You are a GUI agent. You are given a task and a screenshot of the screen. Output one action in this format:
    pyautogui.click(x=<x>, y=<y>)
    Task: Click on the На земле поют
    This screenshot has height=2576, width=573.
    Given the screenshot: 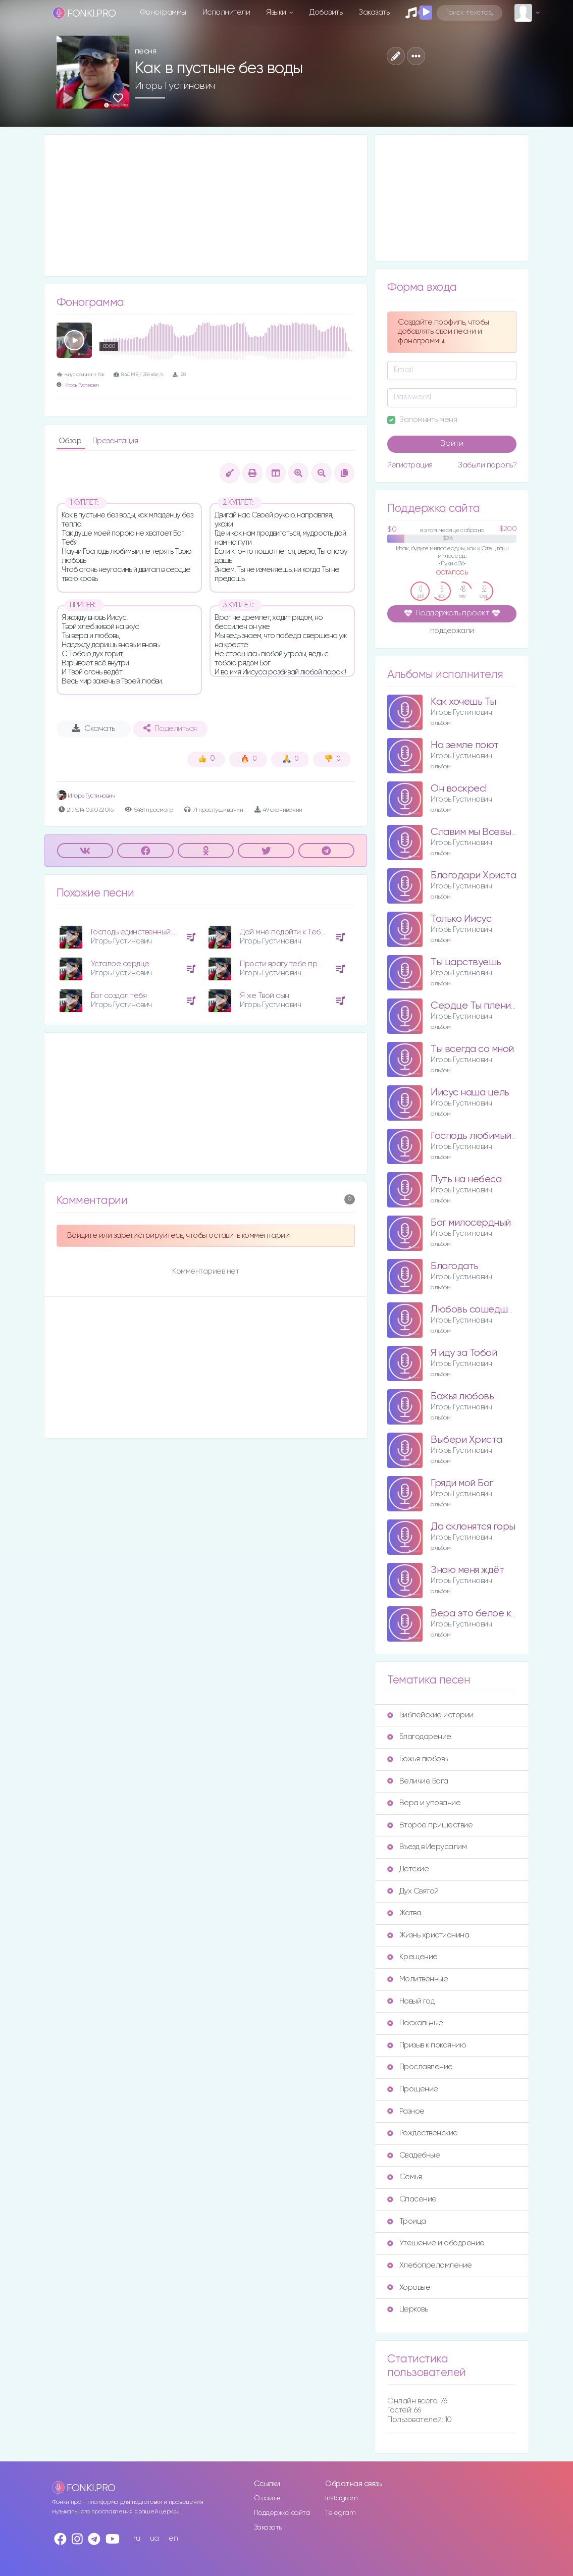 What is the action you would take?
    pyautogui.click(x=465, y=745)
    